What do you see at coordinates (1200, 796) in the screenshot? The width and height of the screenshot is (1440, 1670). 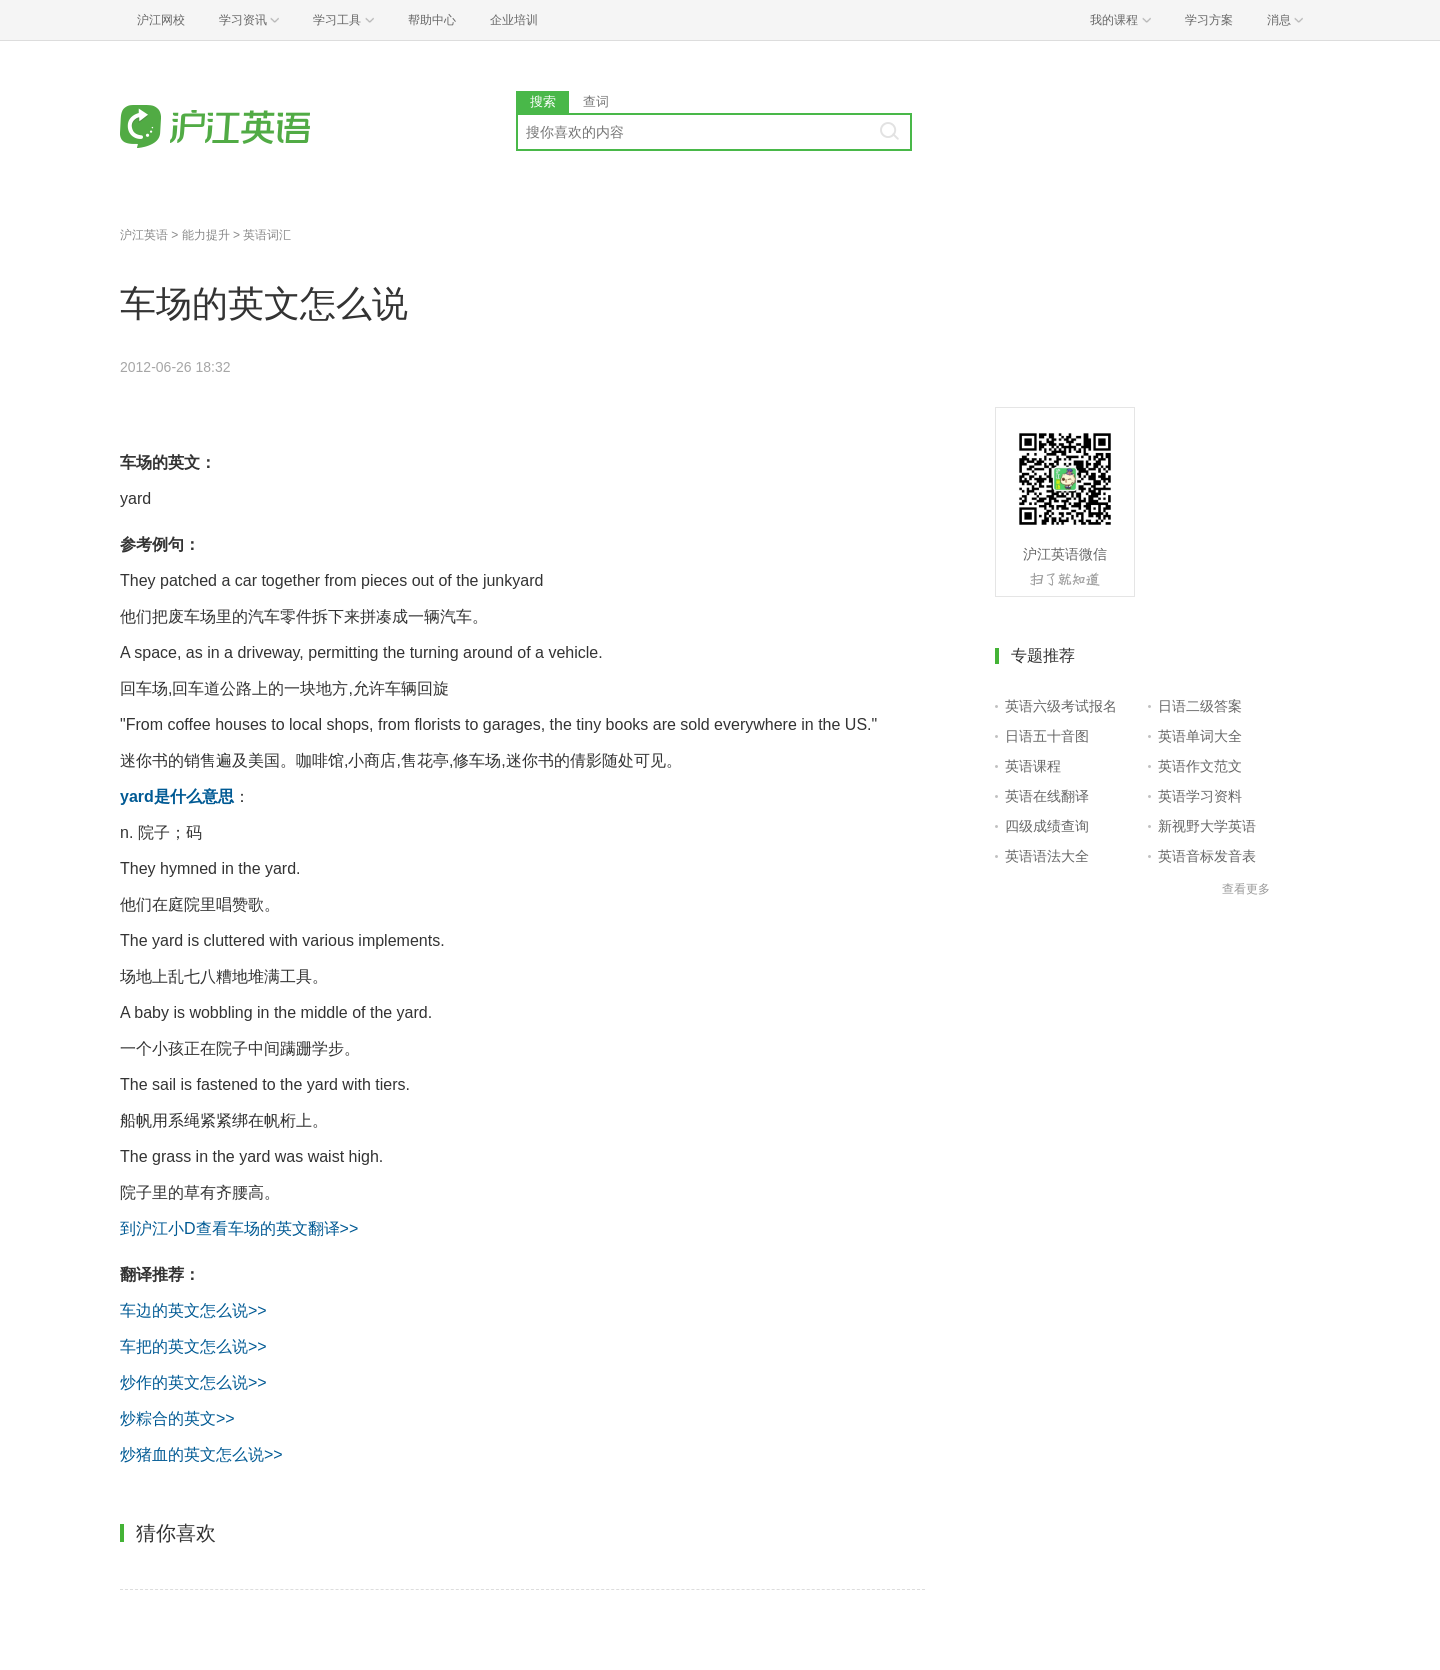 I see `英语学习资料` at bounding box center [1200, 796].